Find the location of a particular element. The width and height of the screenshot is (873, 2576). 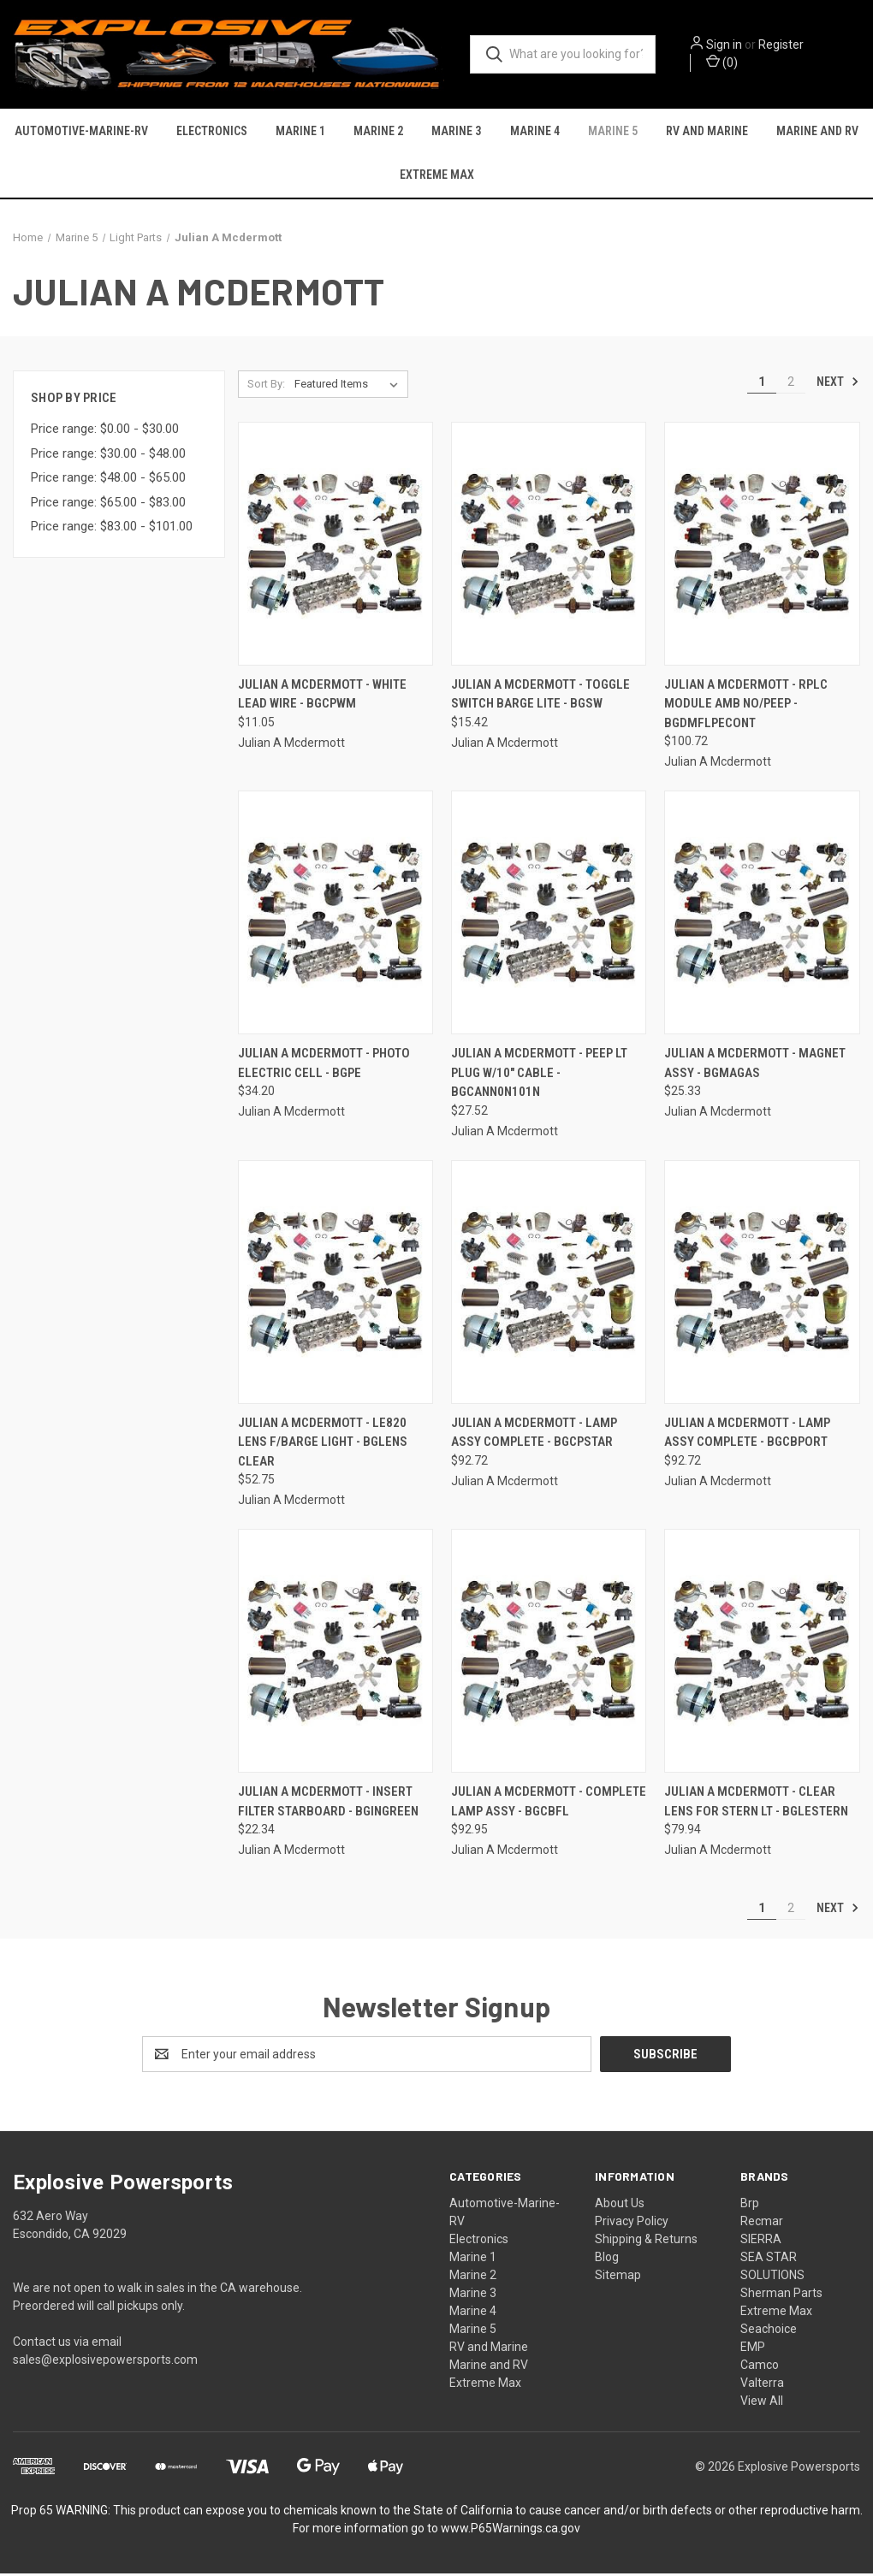

[Julian A Mcdermott - White Lead Wire - BGCPWM, $11.05] is located at coordinates (335, 546).